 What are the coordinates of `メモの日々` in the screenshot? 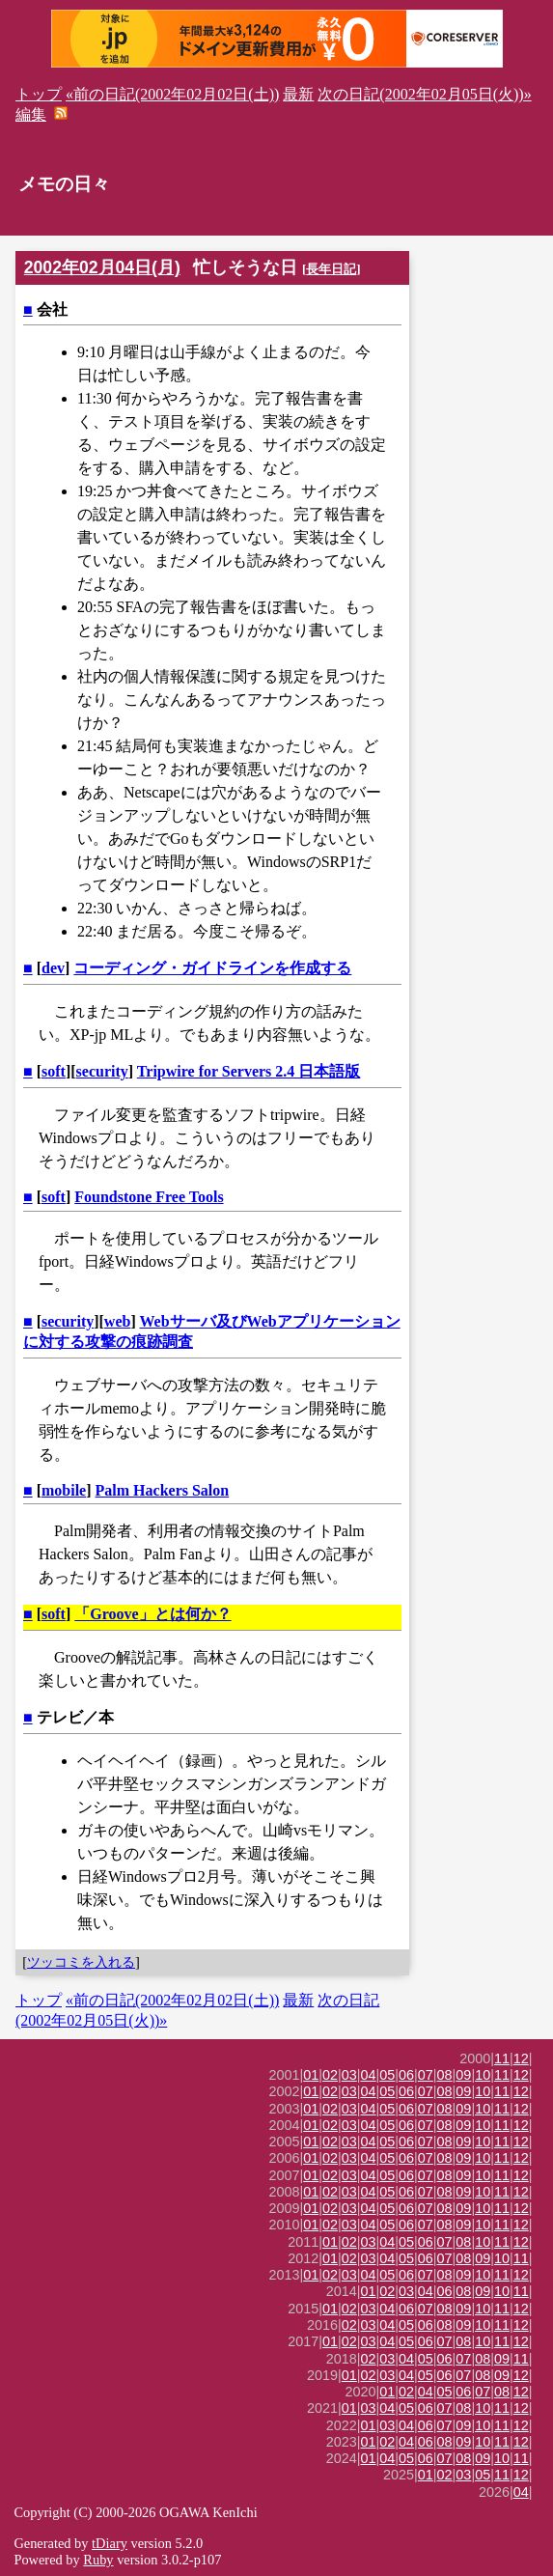 It's located at (64, 184).